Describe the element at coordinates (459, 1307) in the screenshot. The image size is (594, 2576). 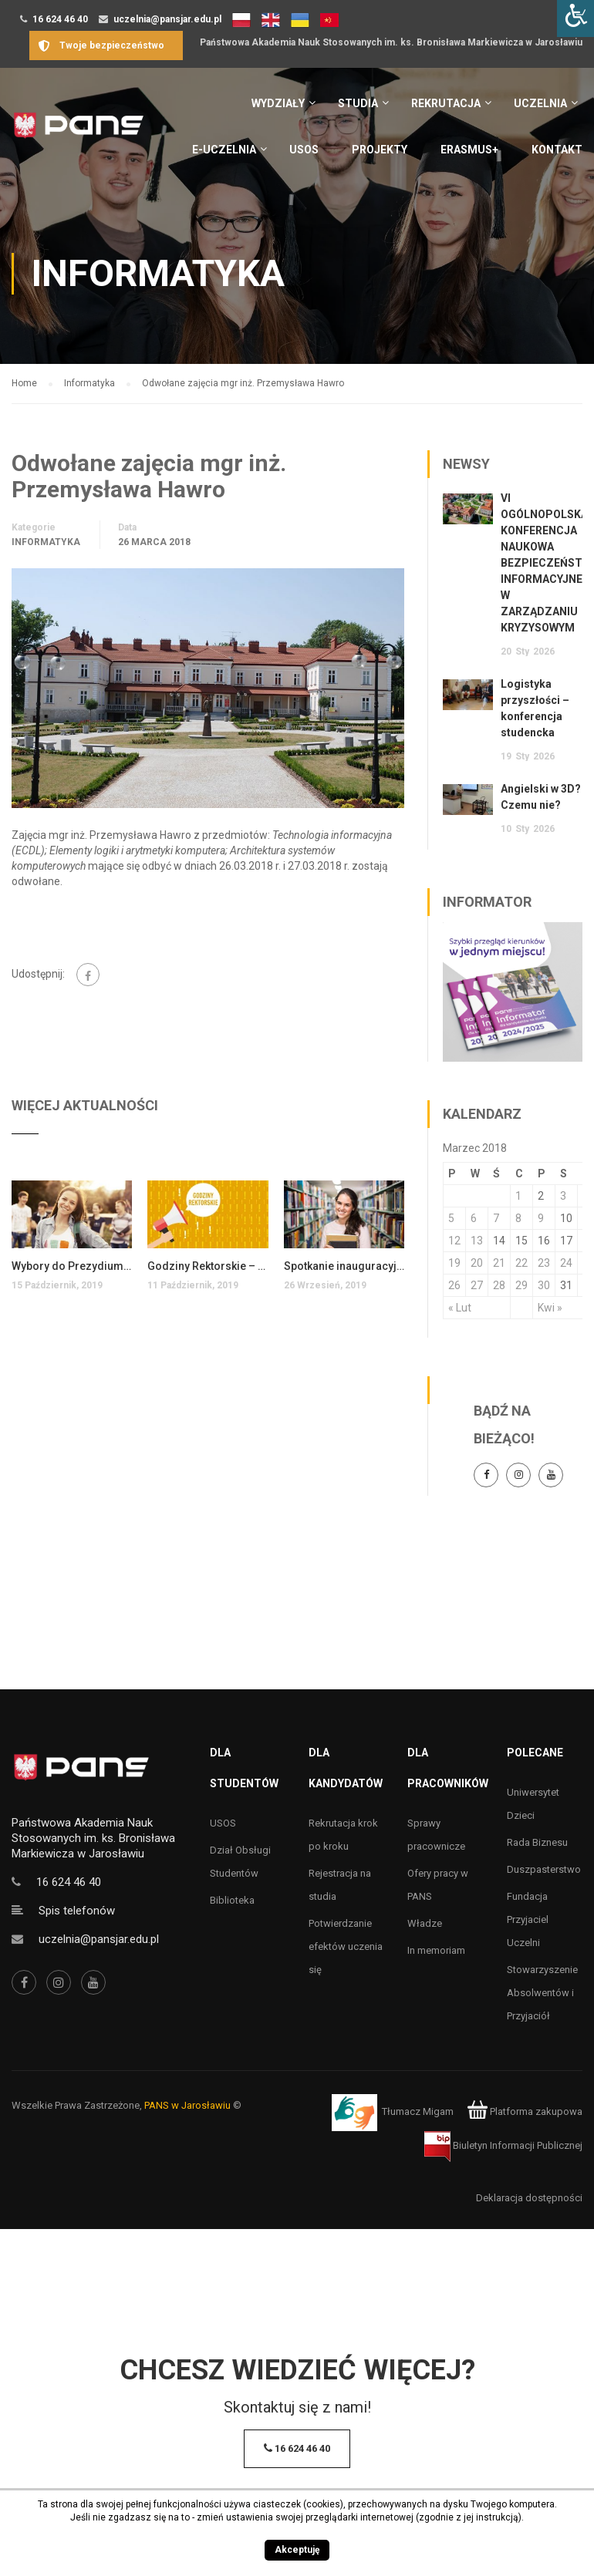
I see `« Lut` at that location.